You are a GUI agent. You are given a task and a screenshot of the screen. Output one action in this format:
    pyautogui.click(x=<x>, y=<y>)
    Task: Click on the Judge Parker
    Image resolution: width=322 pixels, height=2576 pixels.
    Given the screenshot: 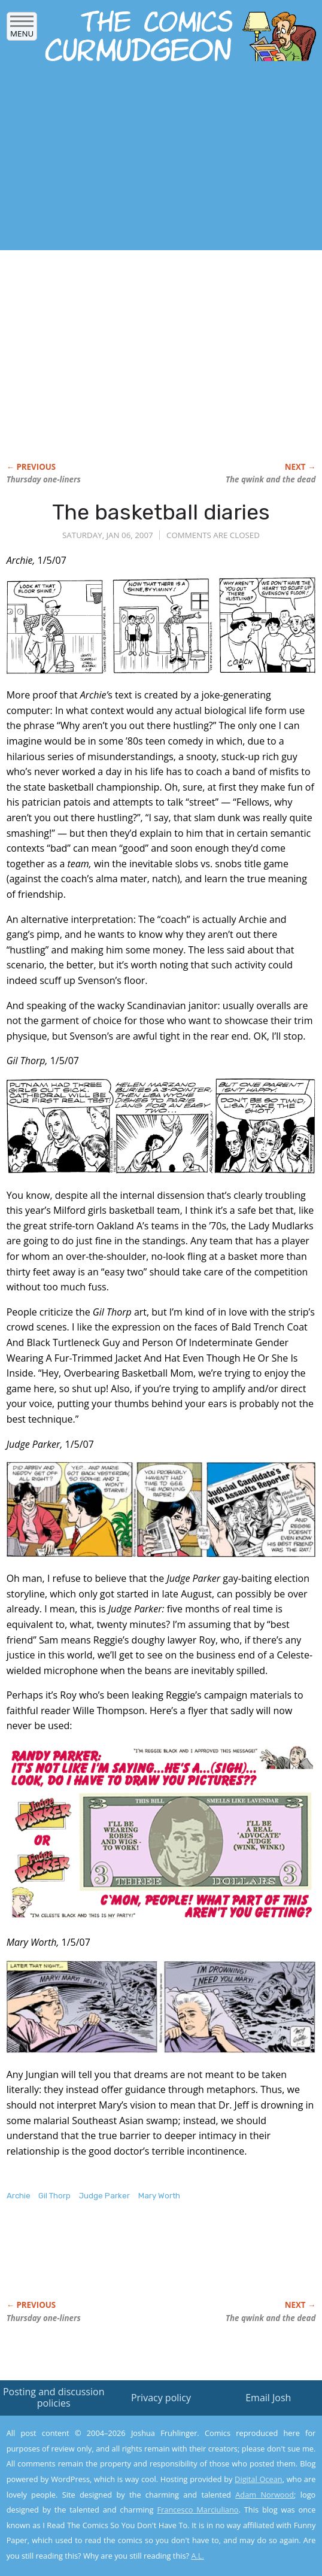 What is the action you would take?
    pyautogui.click(x=104, y=2195)
    